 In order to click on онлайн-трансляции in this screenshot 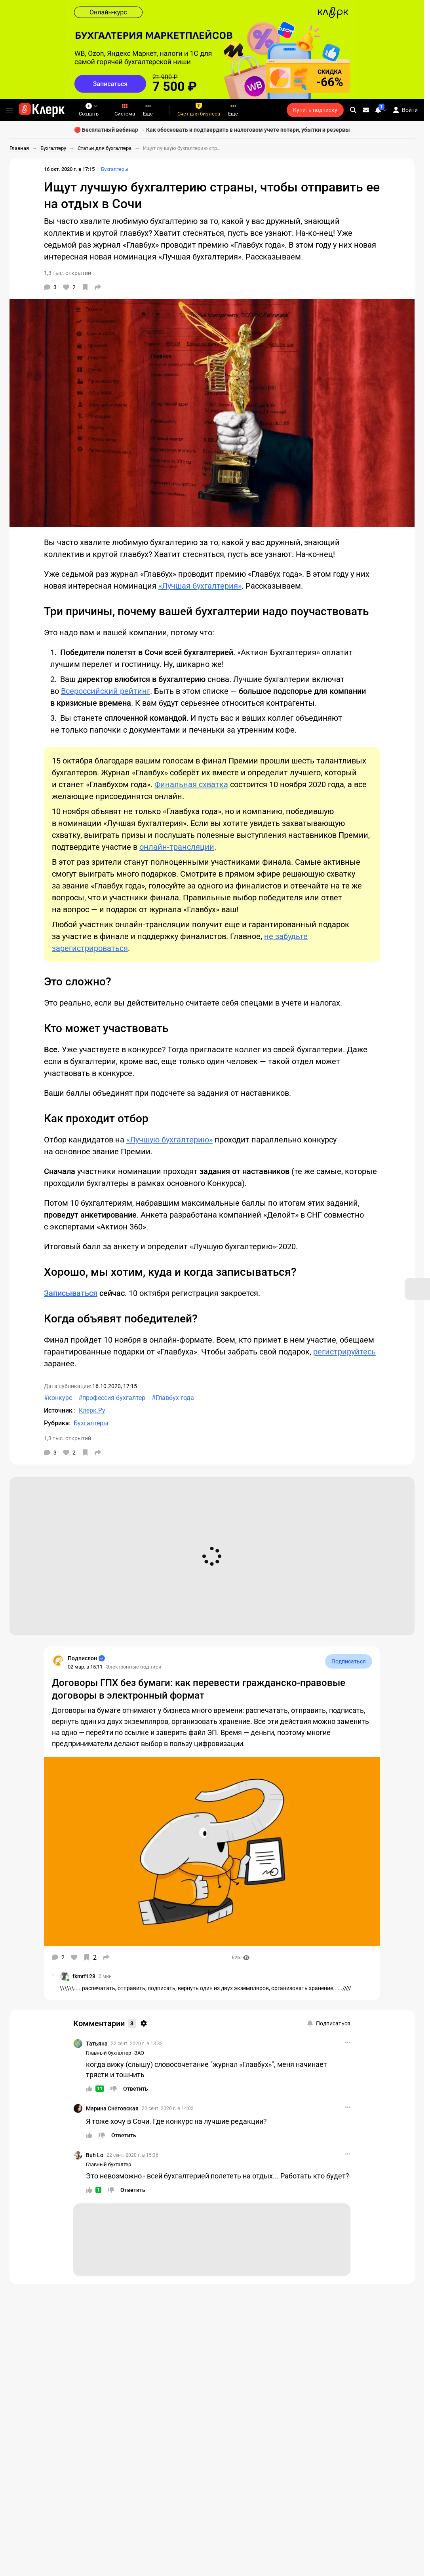, I will do `click(176, 847)`.